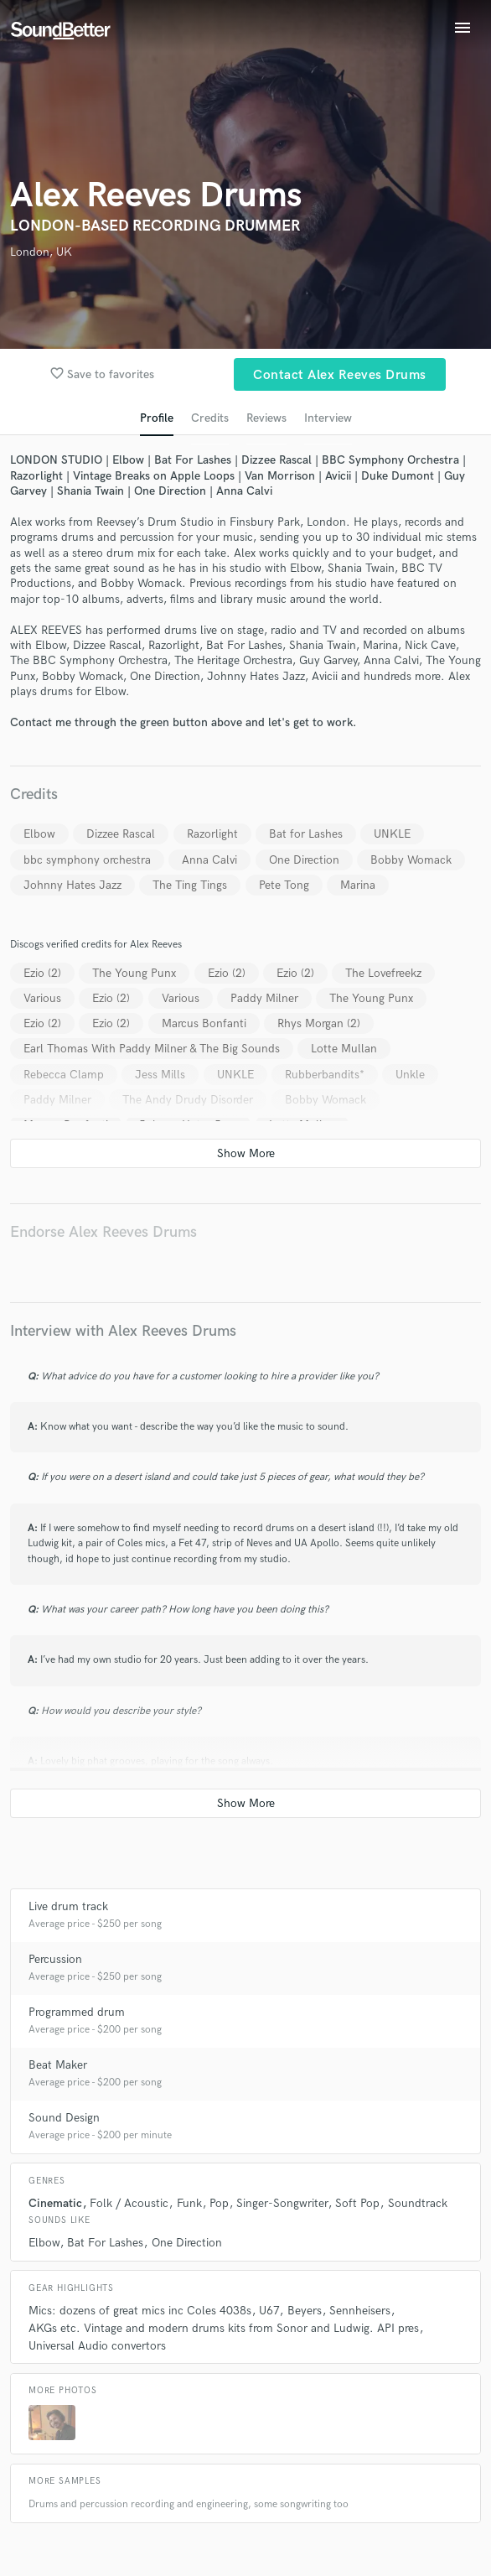  What do you see at coordinates (129, 2203) in the screenshot?
I see `Folk / Acoustic` at bounding box center [129, 2203].